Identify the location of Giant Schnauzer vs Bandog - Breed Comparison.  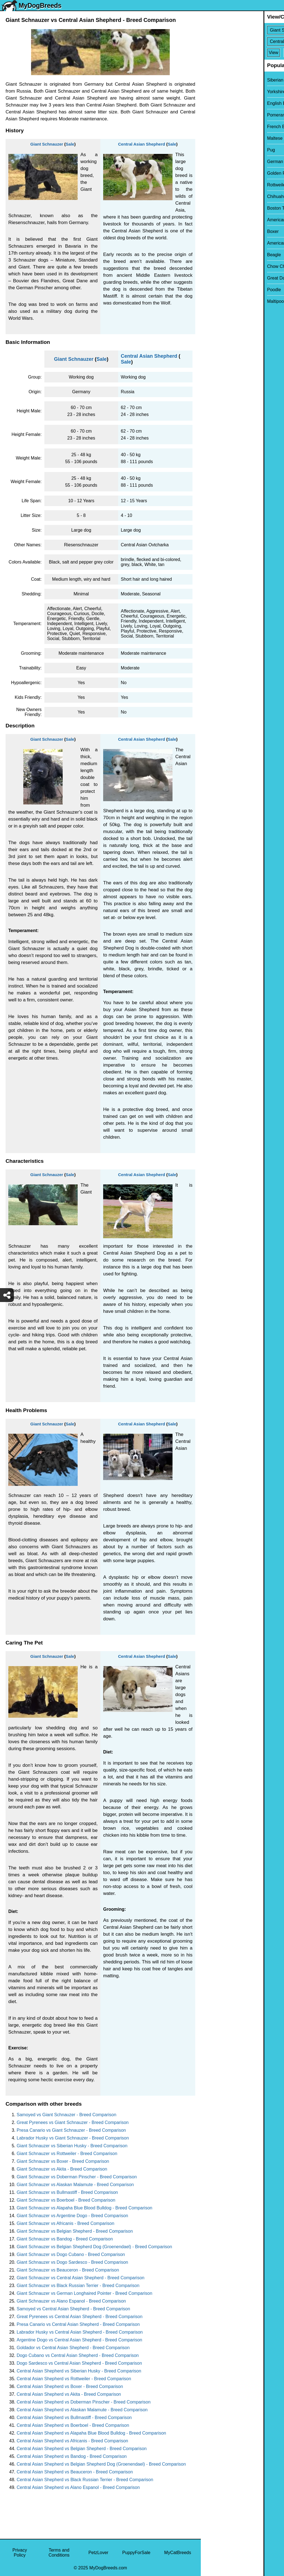
(65, 2239).